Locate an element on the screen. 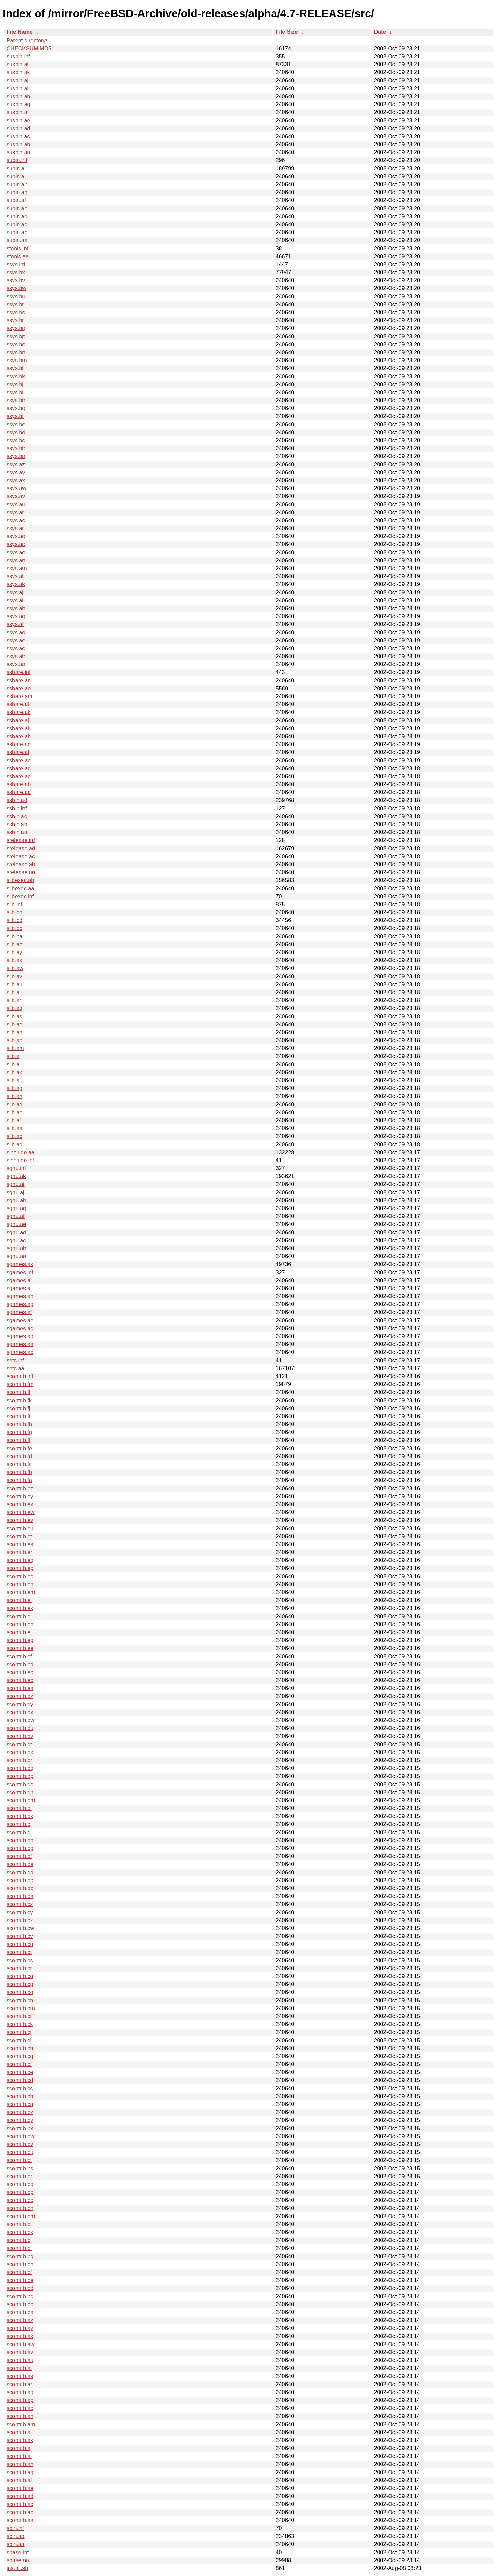 The width and height of the screenshot is (497, 2576). slib.ax is located at coordinates (14, 960).